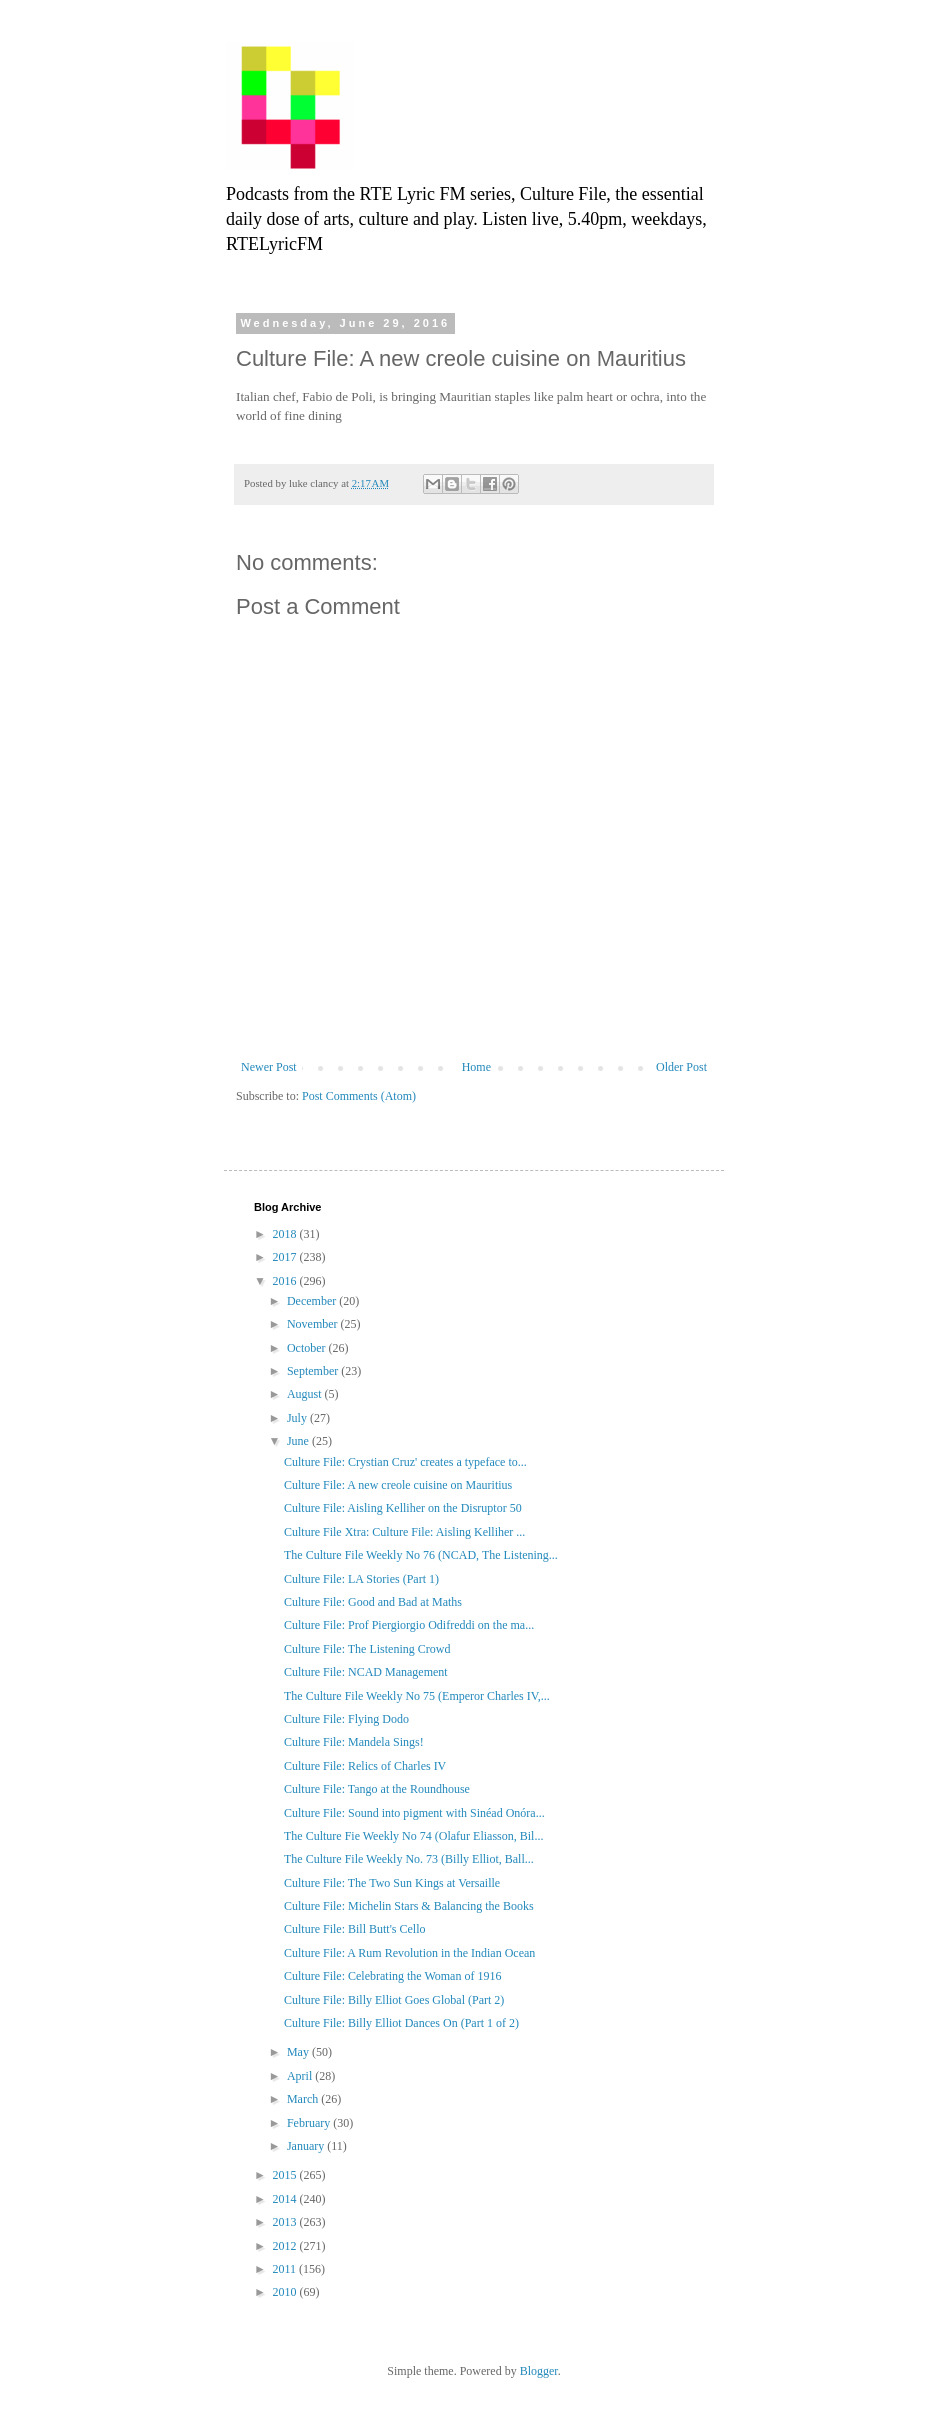 The height and width of the screenshot is (2419, 948). Describe the element at coordinates (304, 2099) in the screenshot. I see `March` at that location.